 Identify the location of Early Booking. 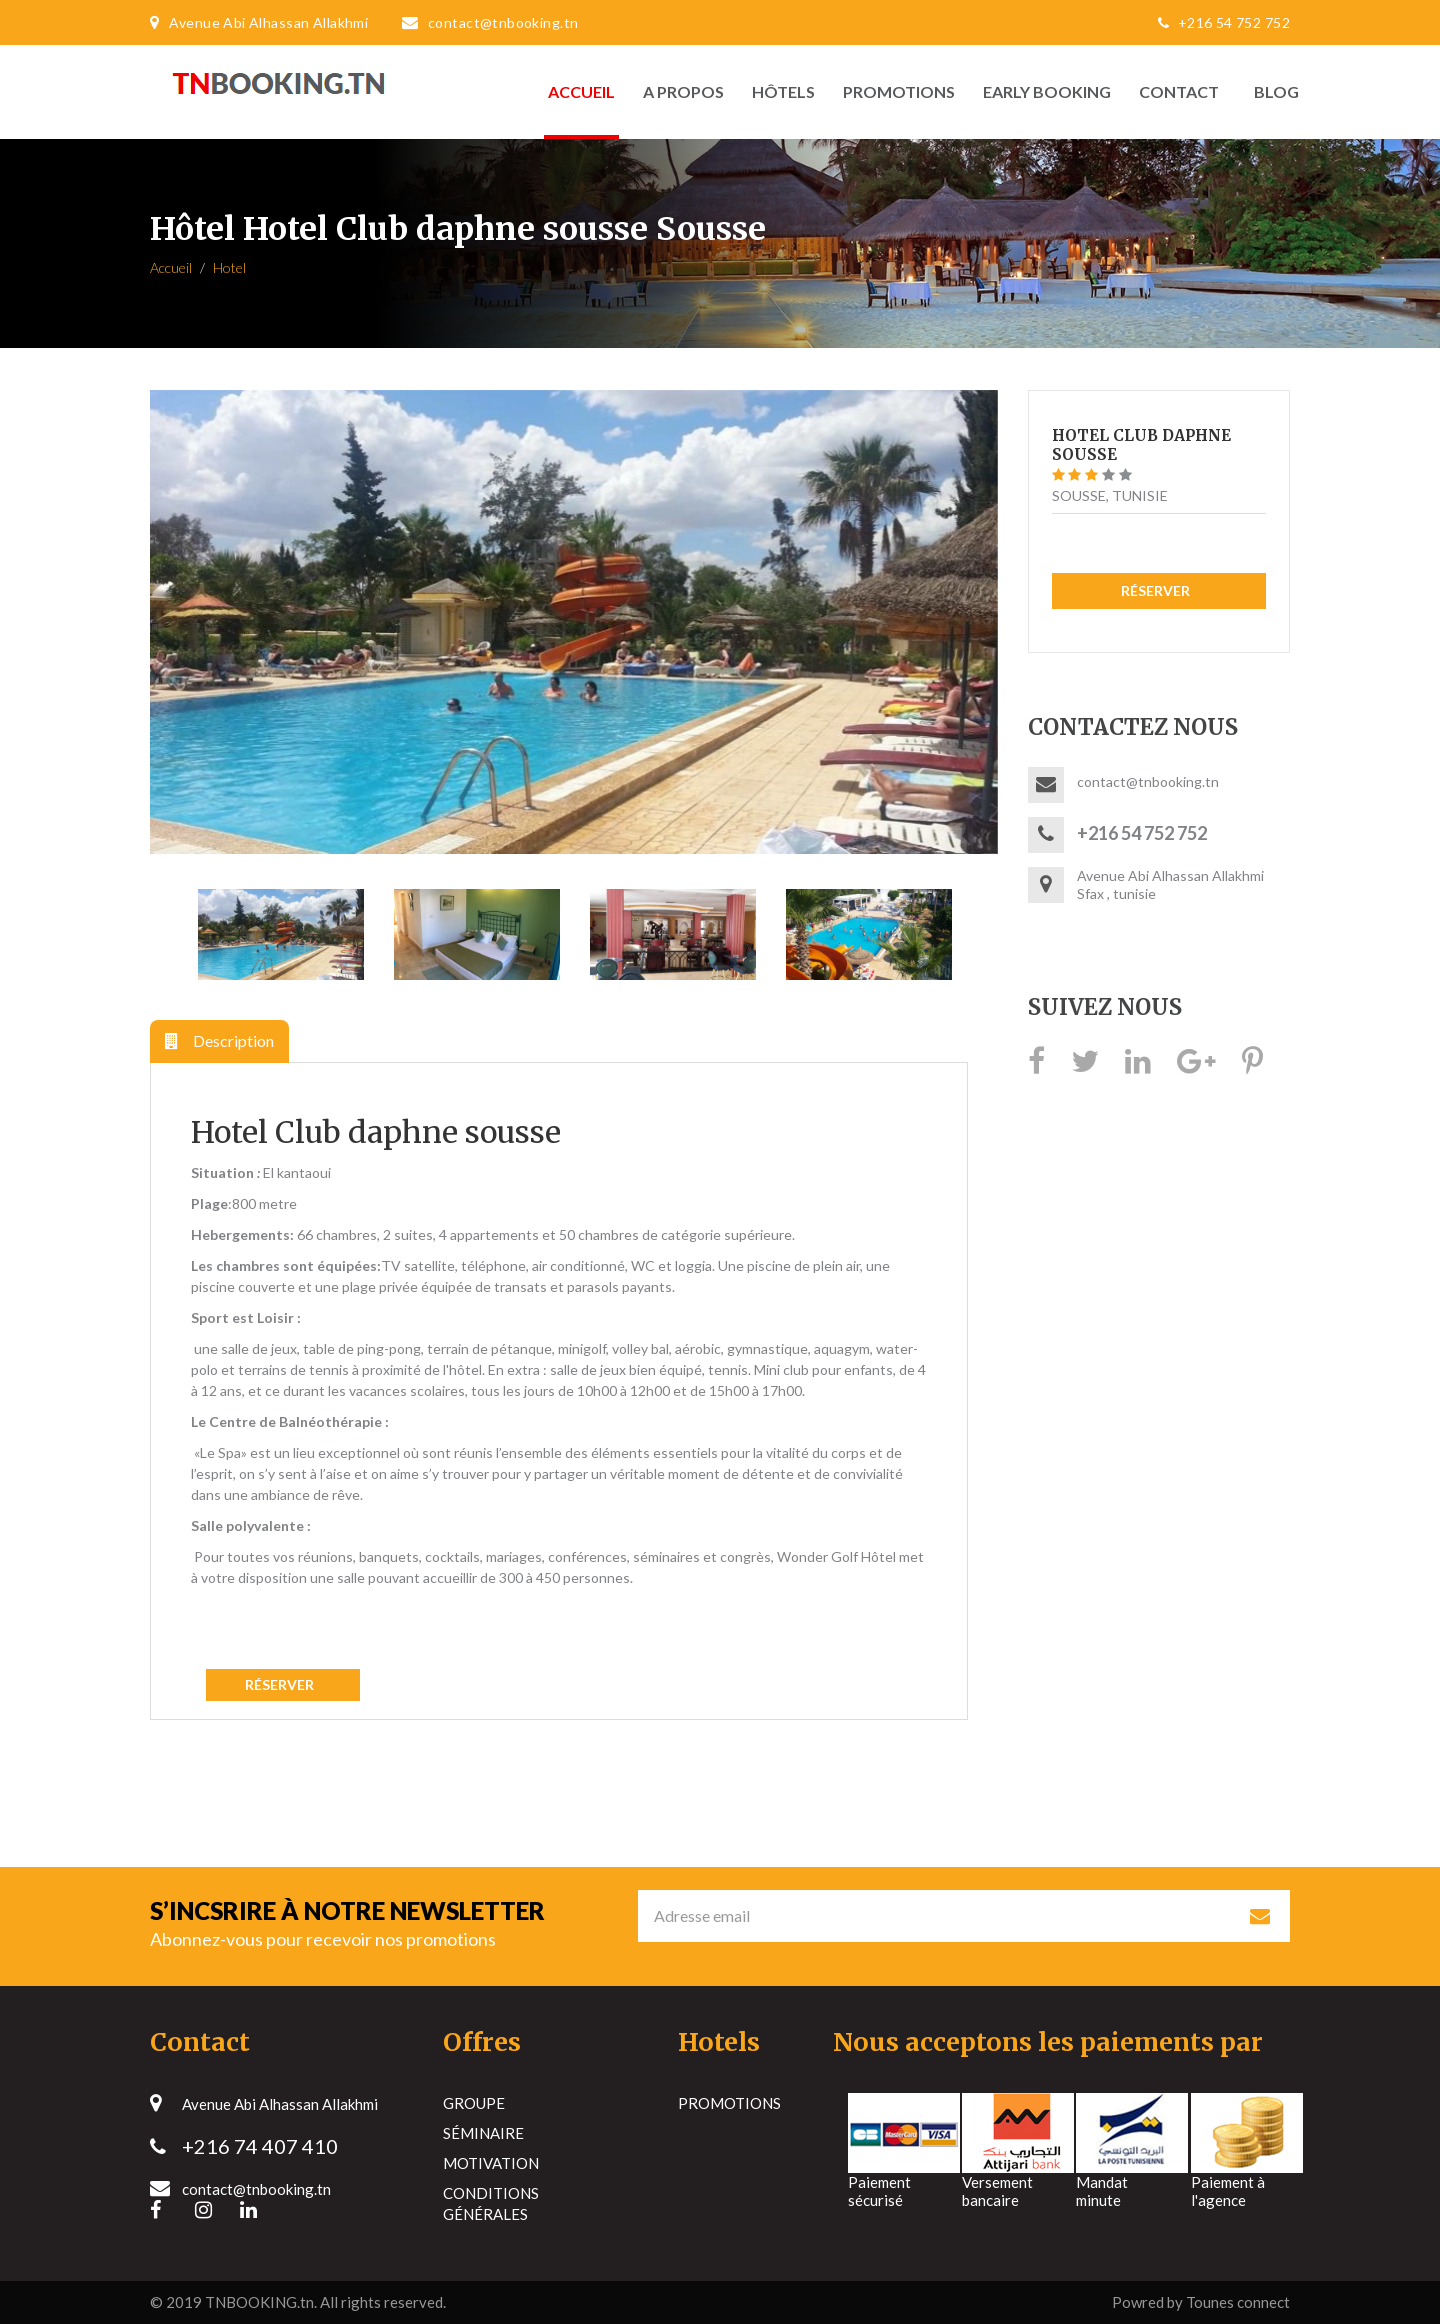
(1047, 91).